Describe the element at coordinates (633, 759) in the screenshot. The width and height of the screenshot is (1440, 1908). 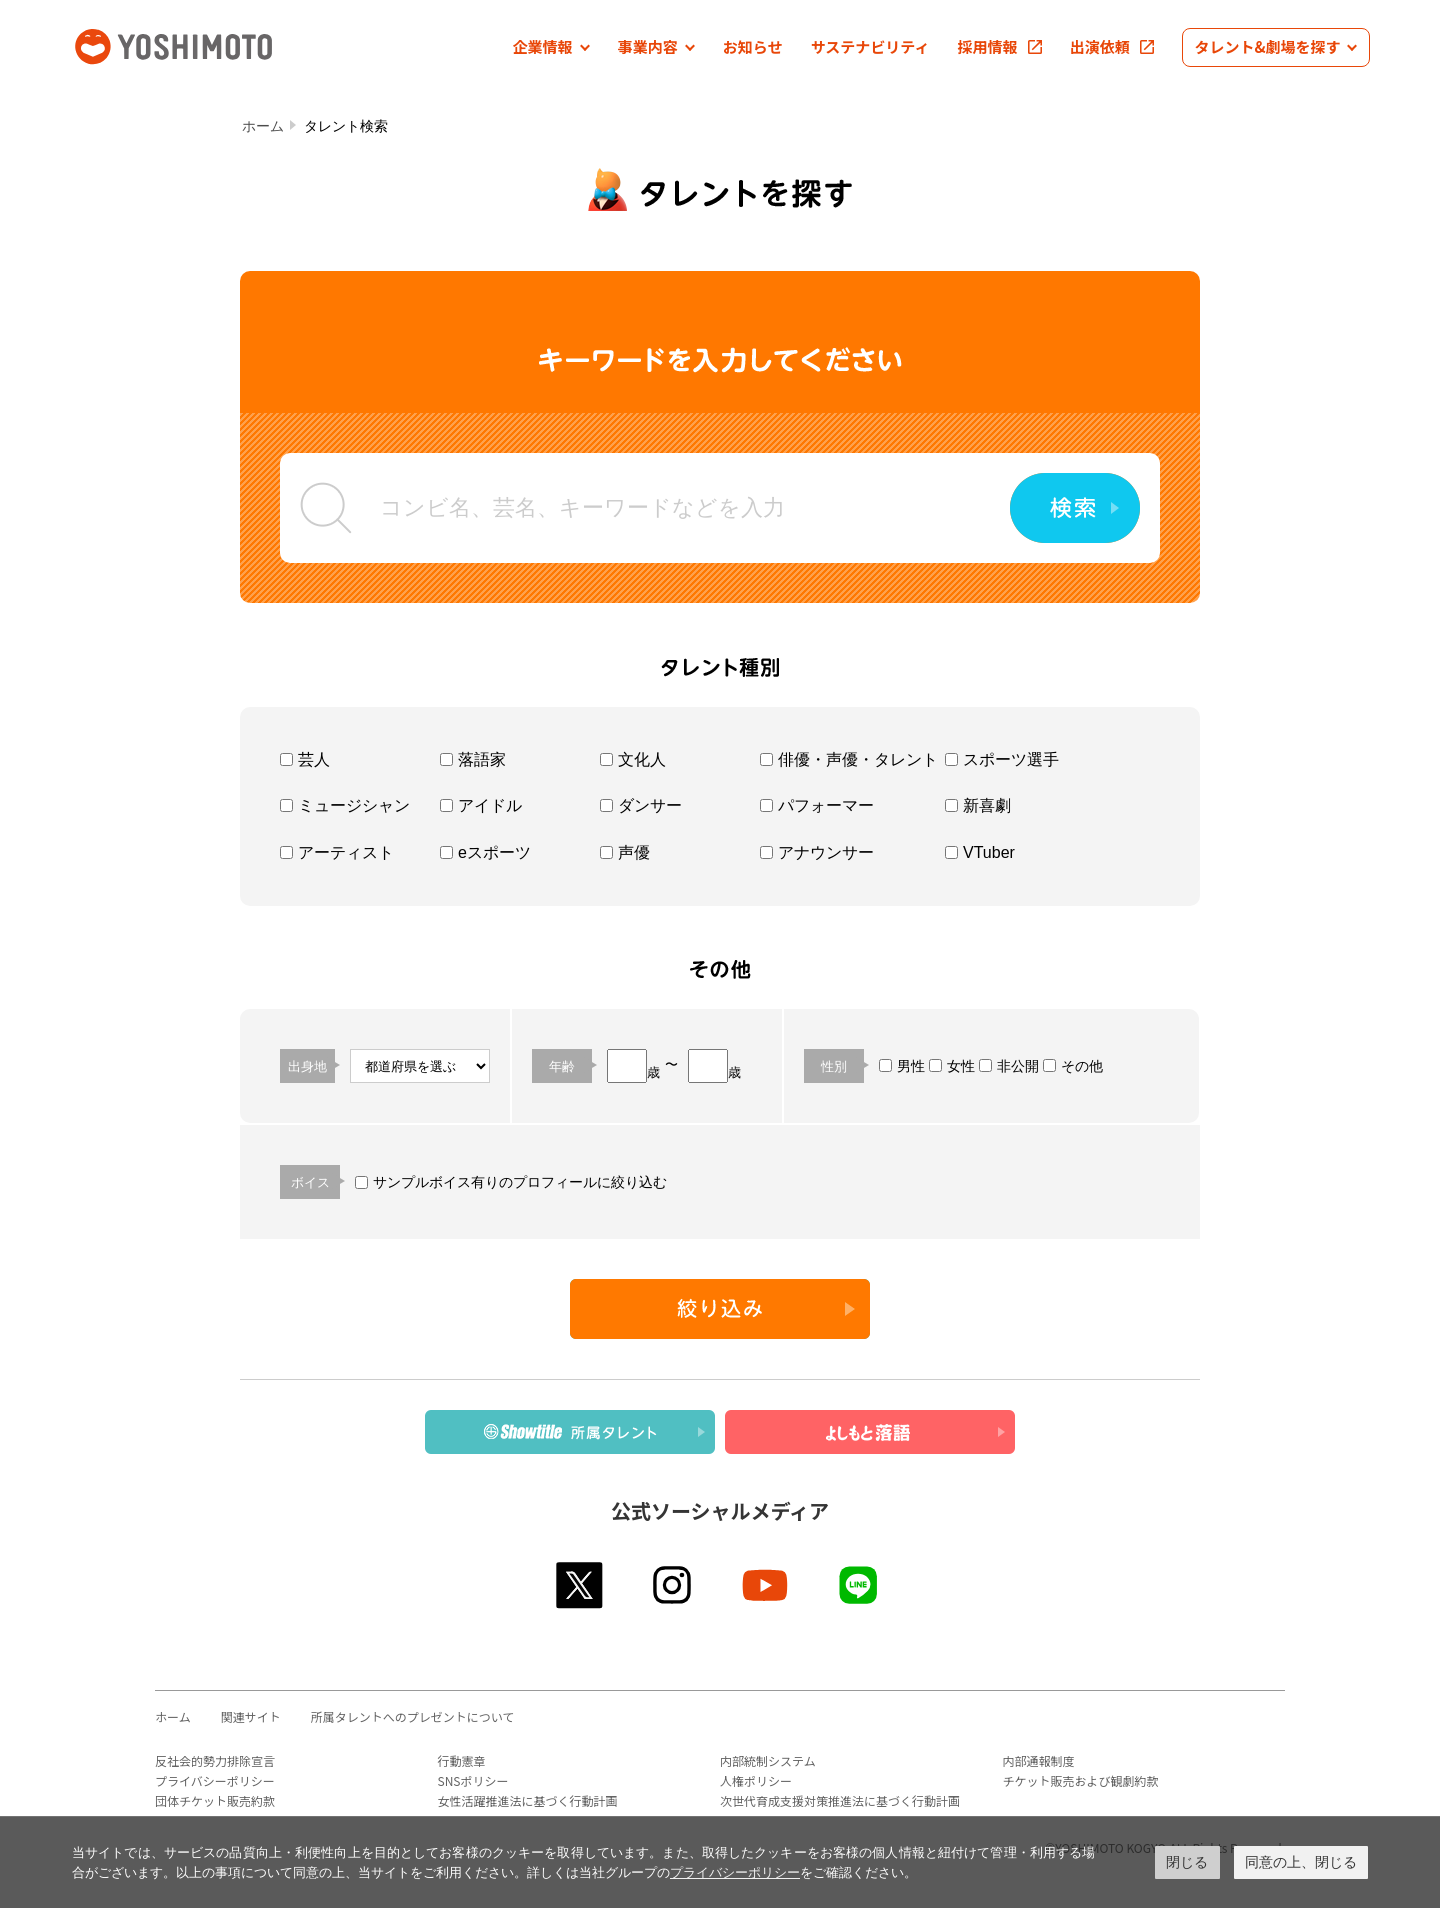
I see `文化人` at that location.